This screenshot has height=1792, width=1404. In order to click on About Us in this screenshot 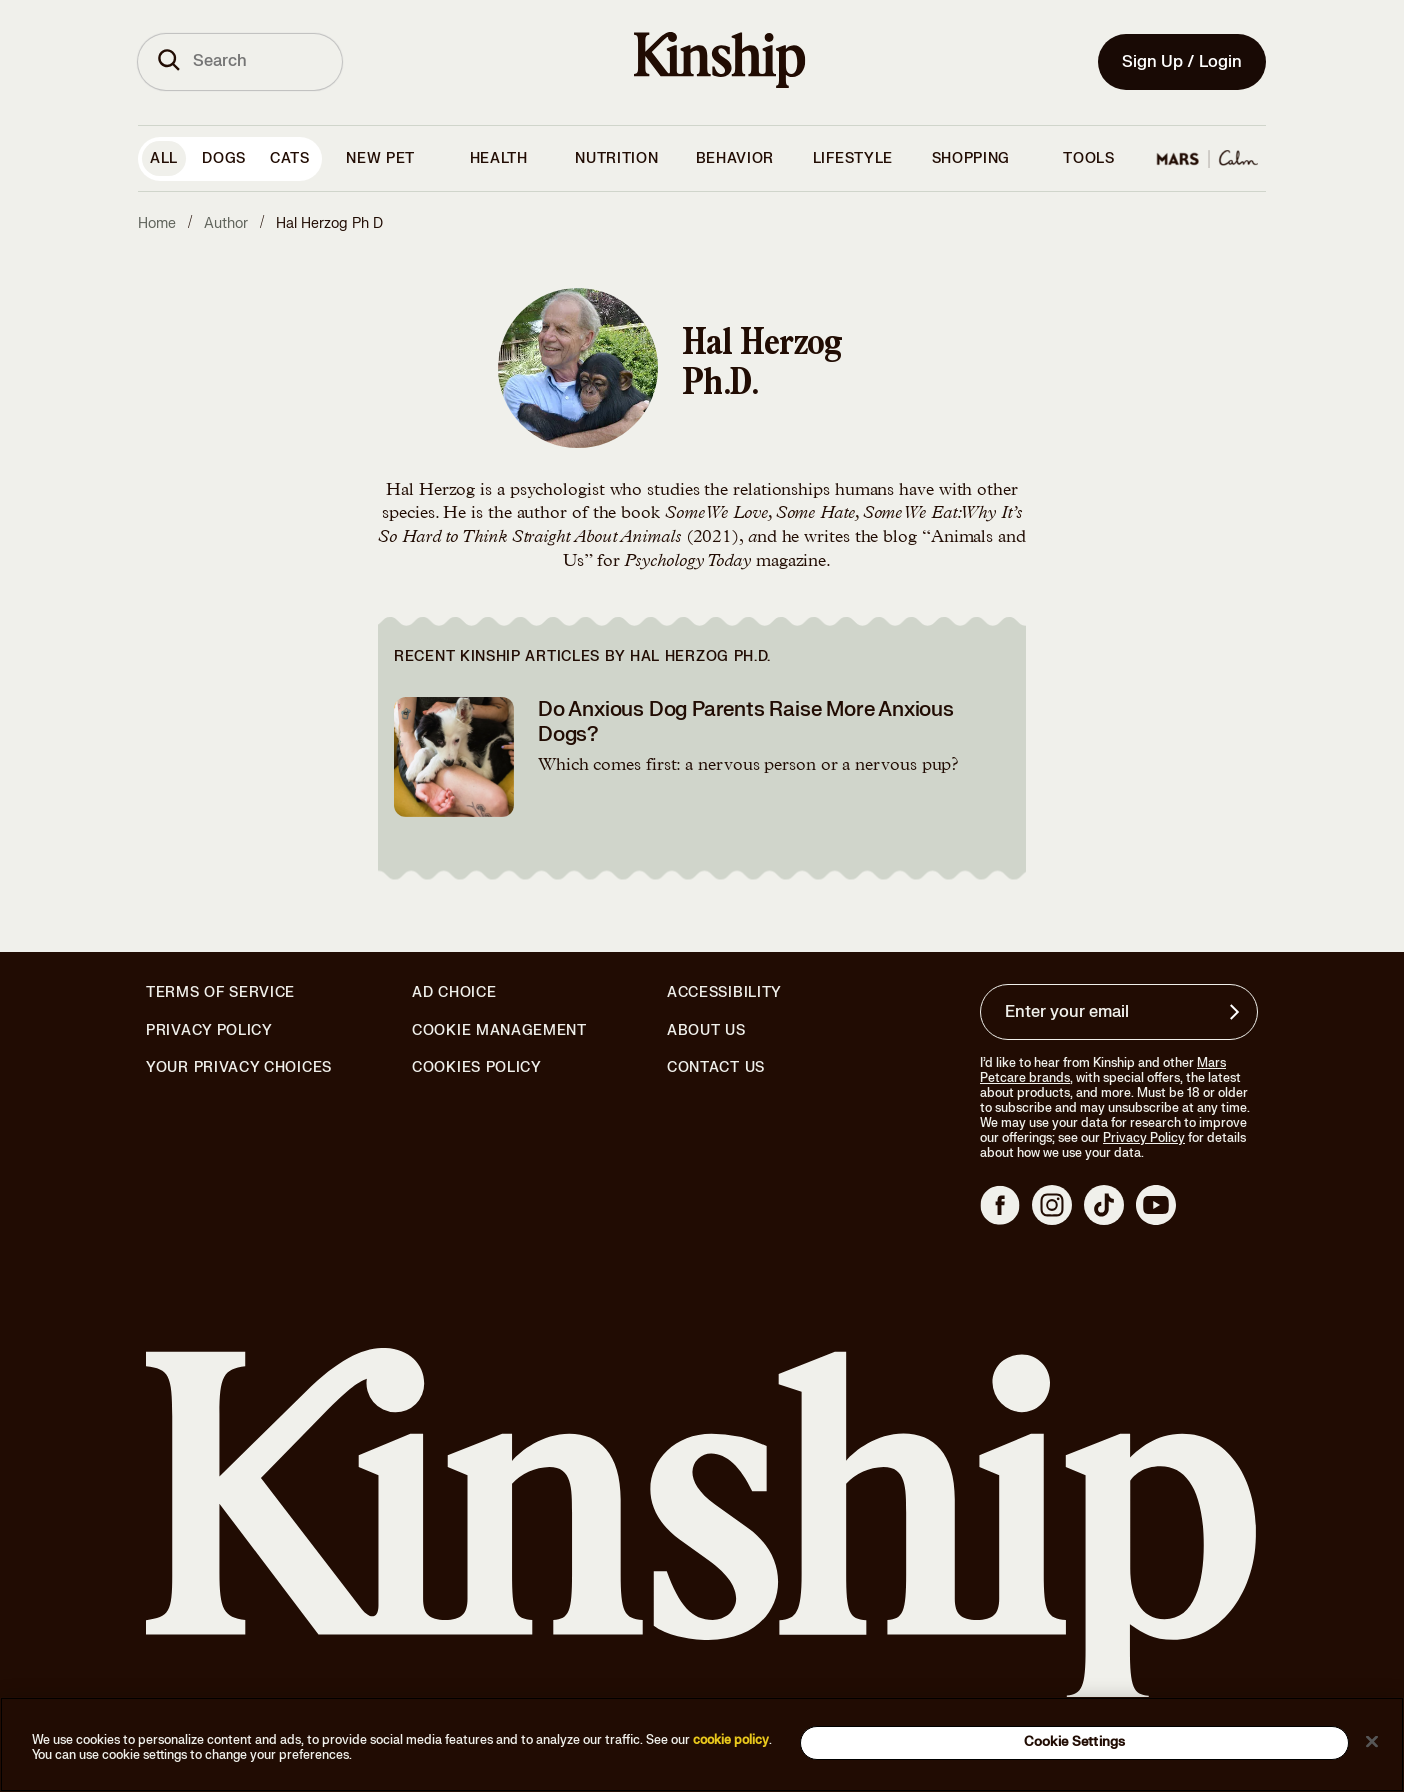, I will do `click(706, 1030)`.